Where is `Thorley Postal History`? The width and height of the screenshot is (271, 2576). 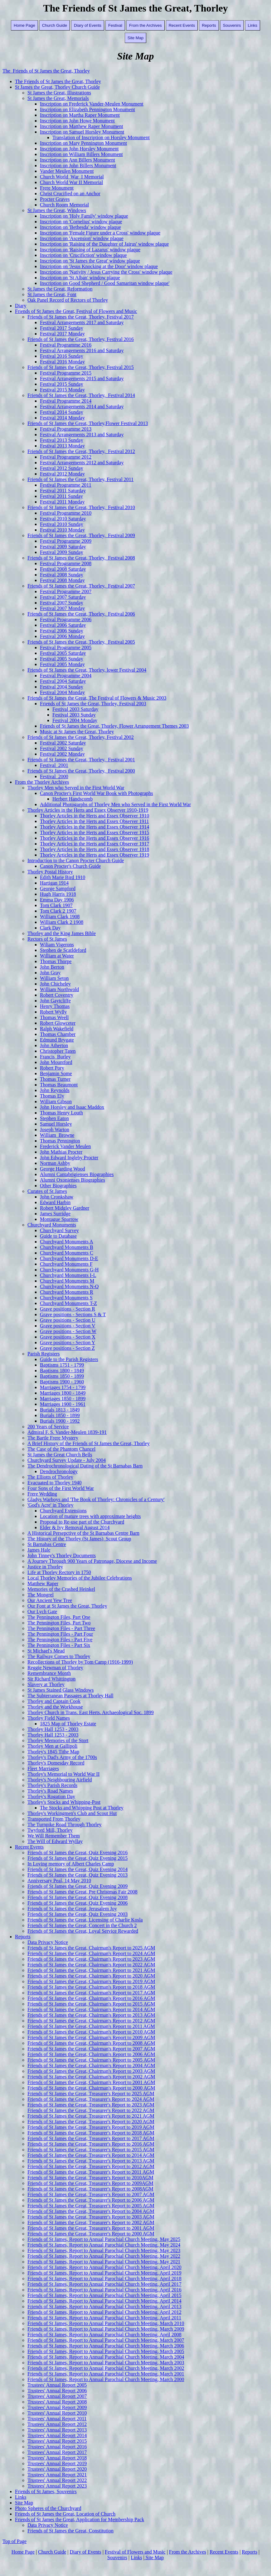
Thorley Postal History is located at coordinates (50, 871).